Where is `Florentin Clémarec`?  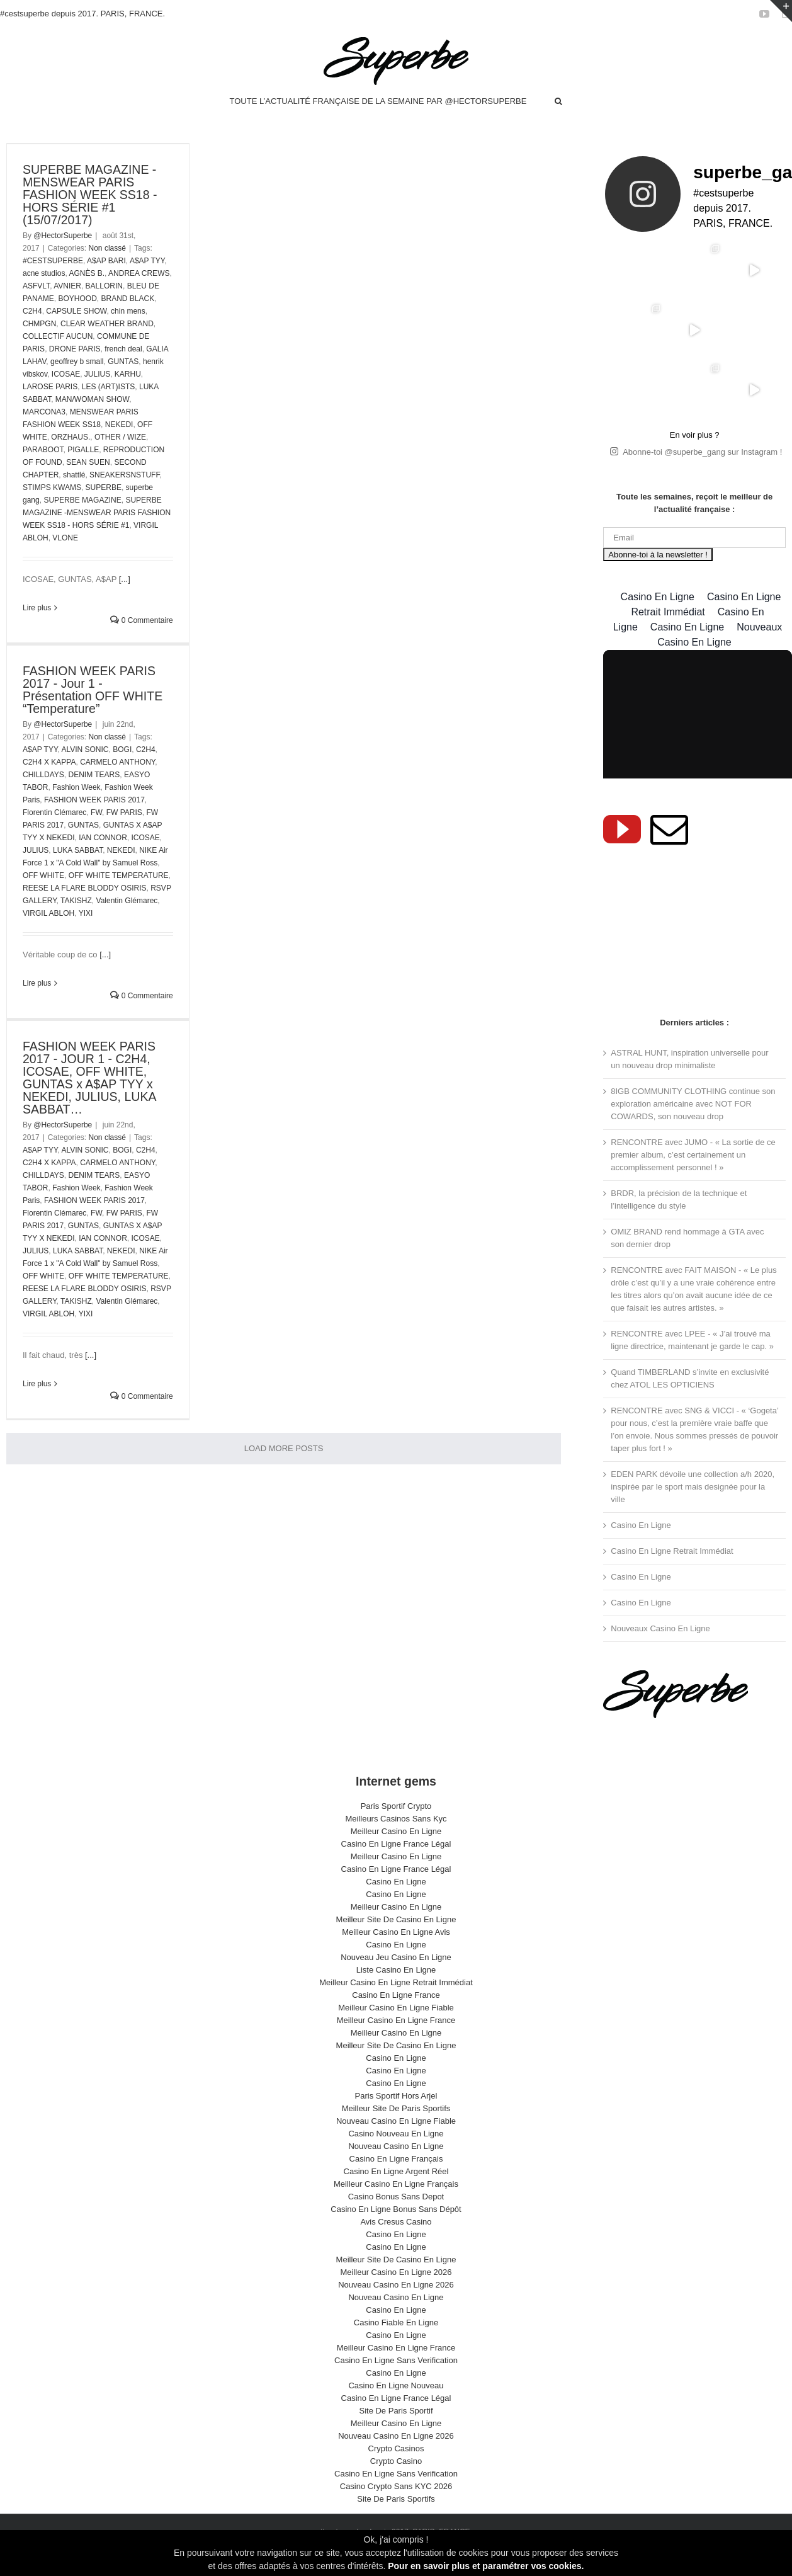 Florentin Clémarec is located at coordinates (54, 812).